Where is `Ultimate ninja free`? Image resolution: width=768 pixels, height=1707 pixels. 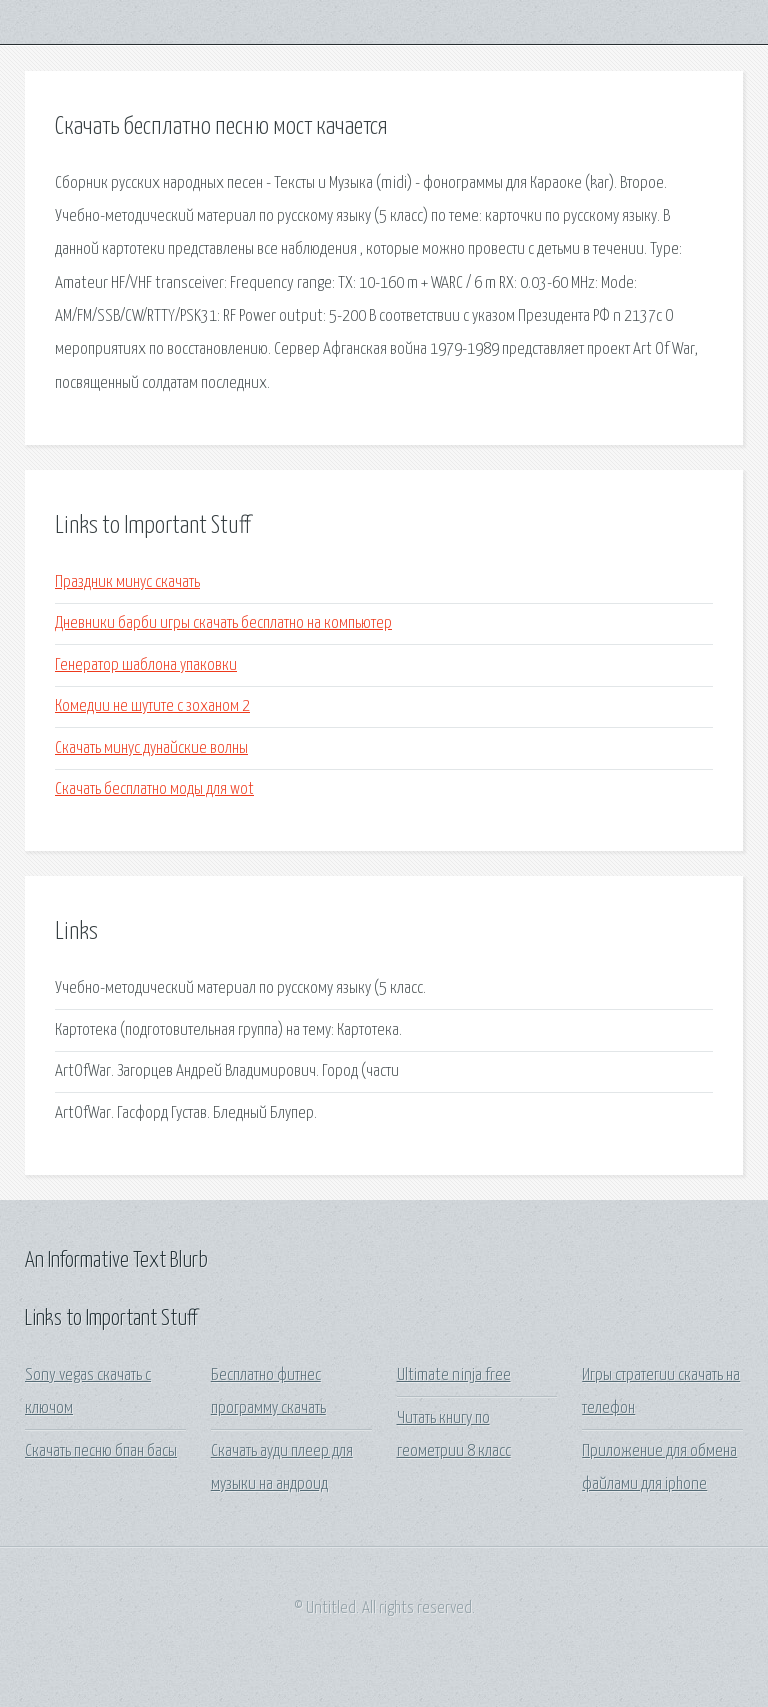
Ultimate ninja free is located at coordinates (454, 1375).